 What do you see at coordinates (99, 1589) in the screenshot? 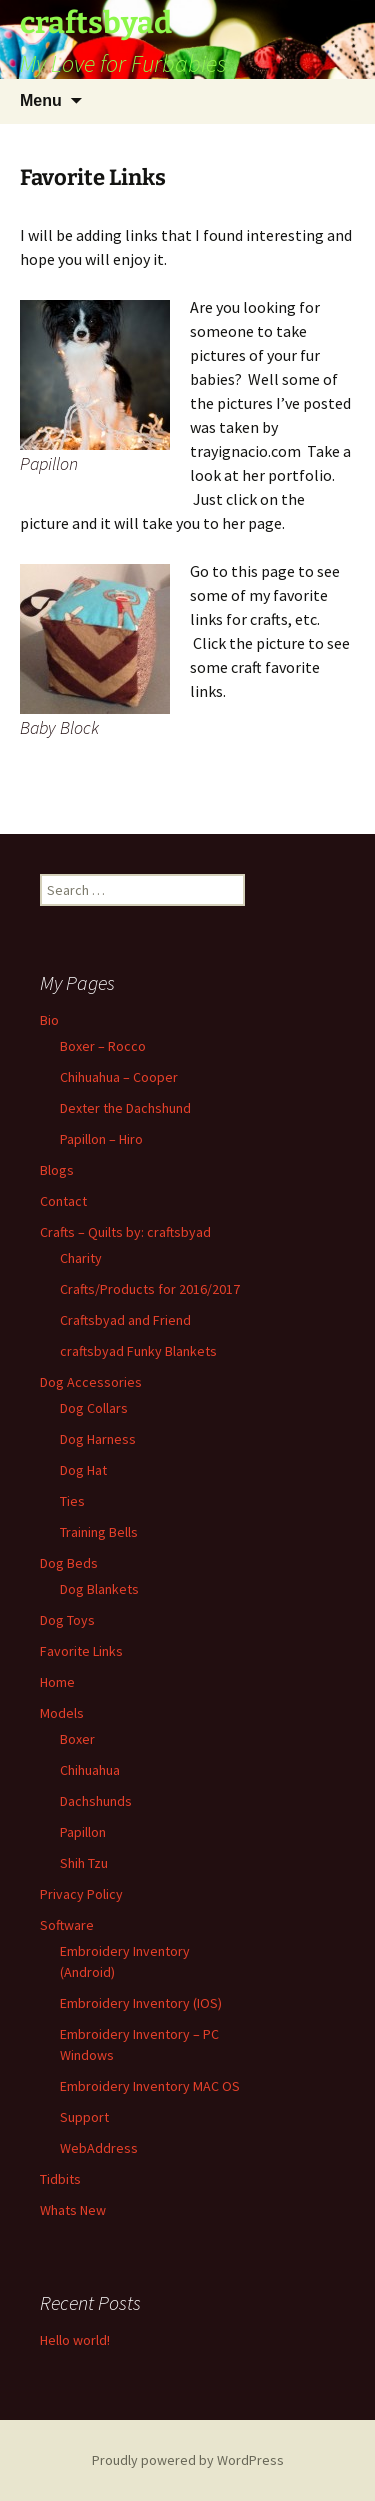
I see `Dog Blankets` at bounding box center [99, 1589].